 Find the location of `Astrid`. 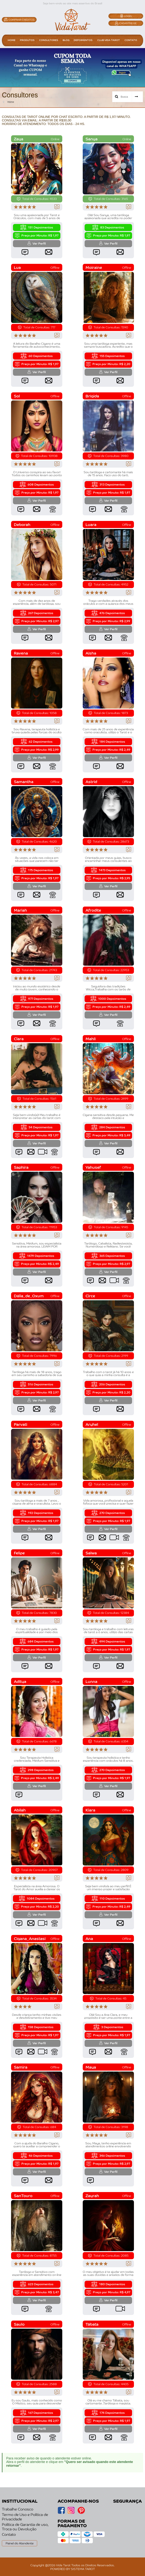

Astrid is located at coordinates (91, 781).